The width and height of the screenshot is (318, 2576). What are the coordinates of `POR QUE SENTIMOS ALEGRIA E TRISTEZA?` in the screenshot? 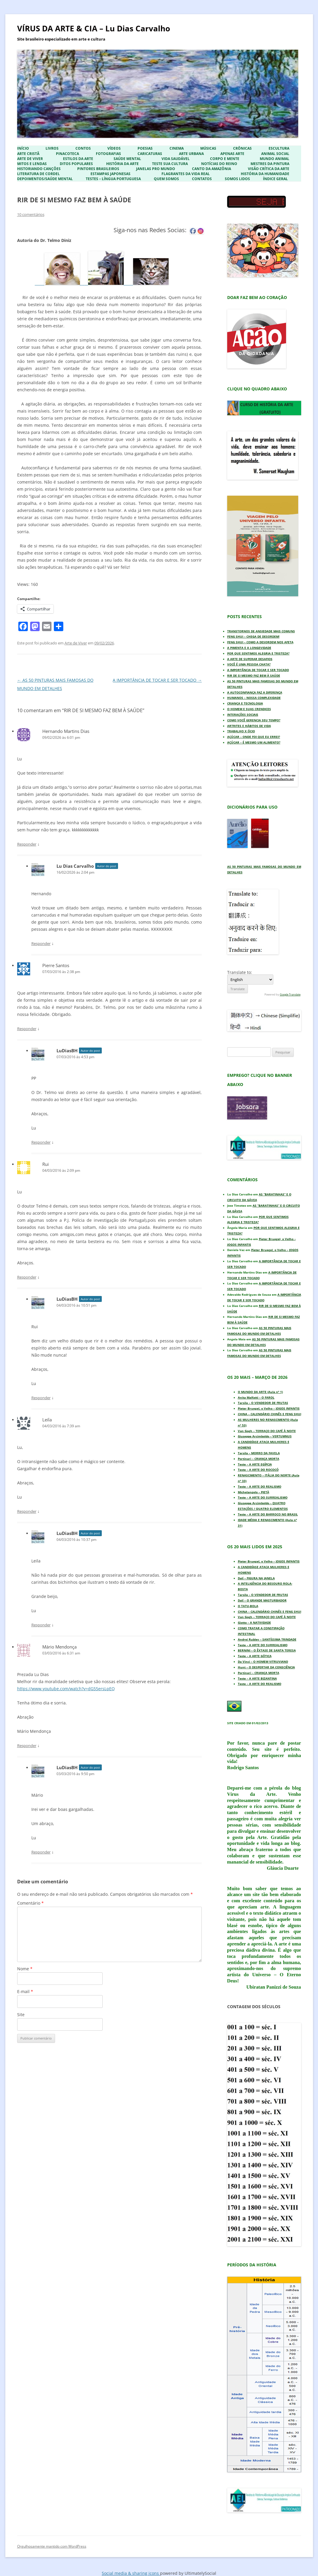 It's located at (258, 653).